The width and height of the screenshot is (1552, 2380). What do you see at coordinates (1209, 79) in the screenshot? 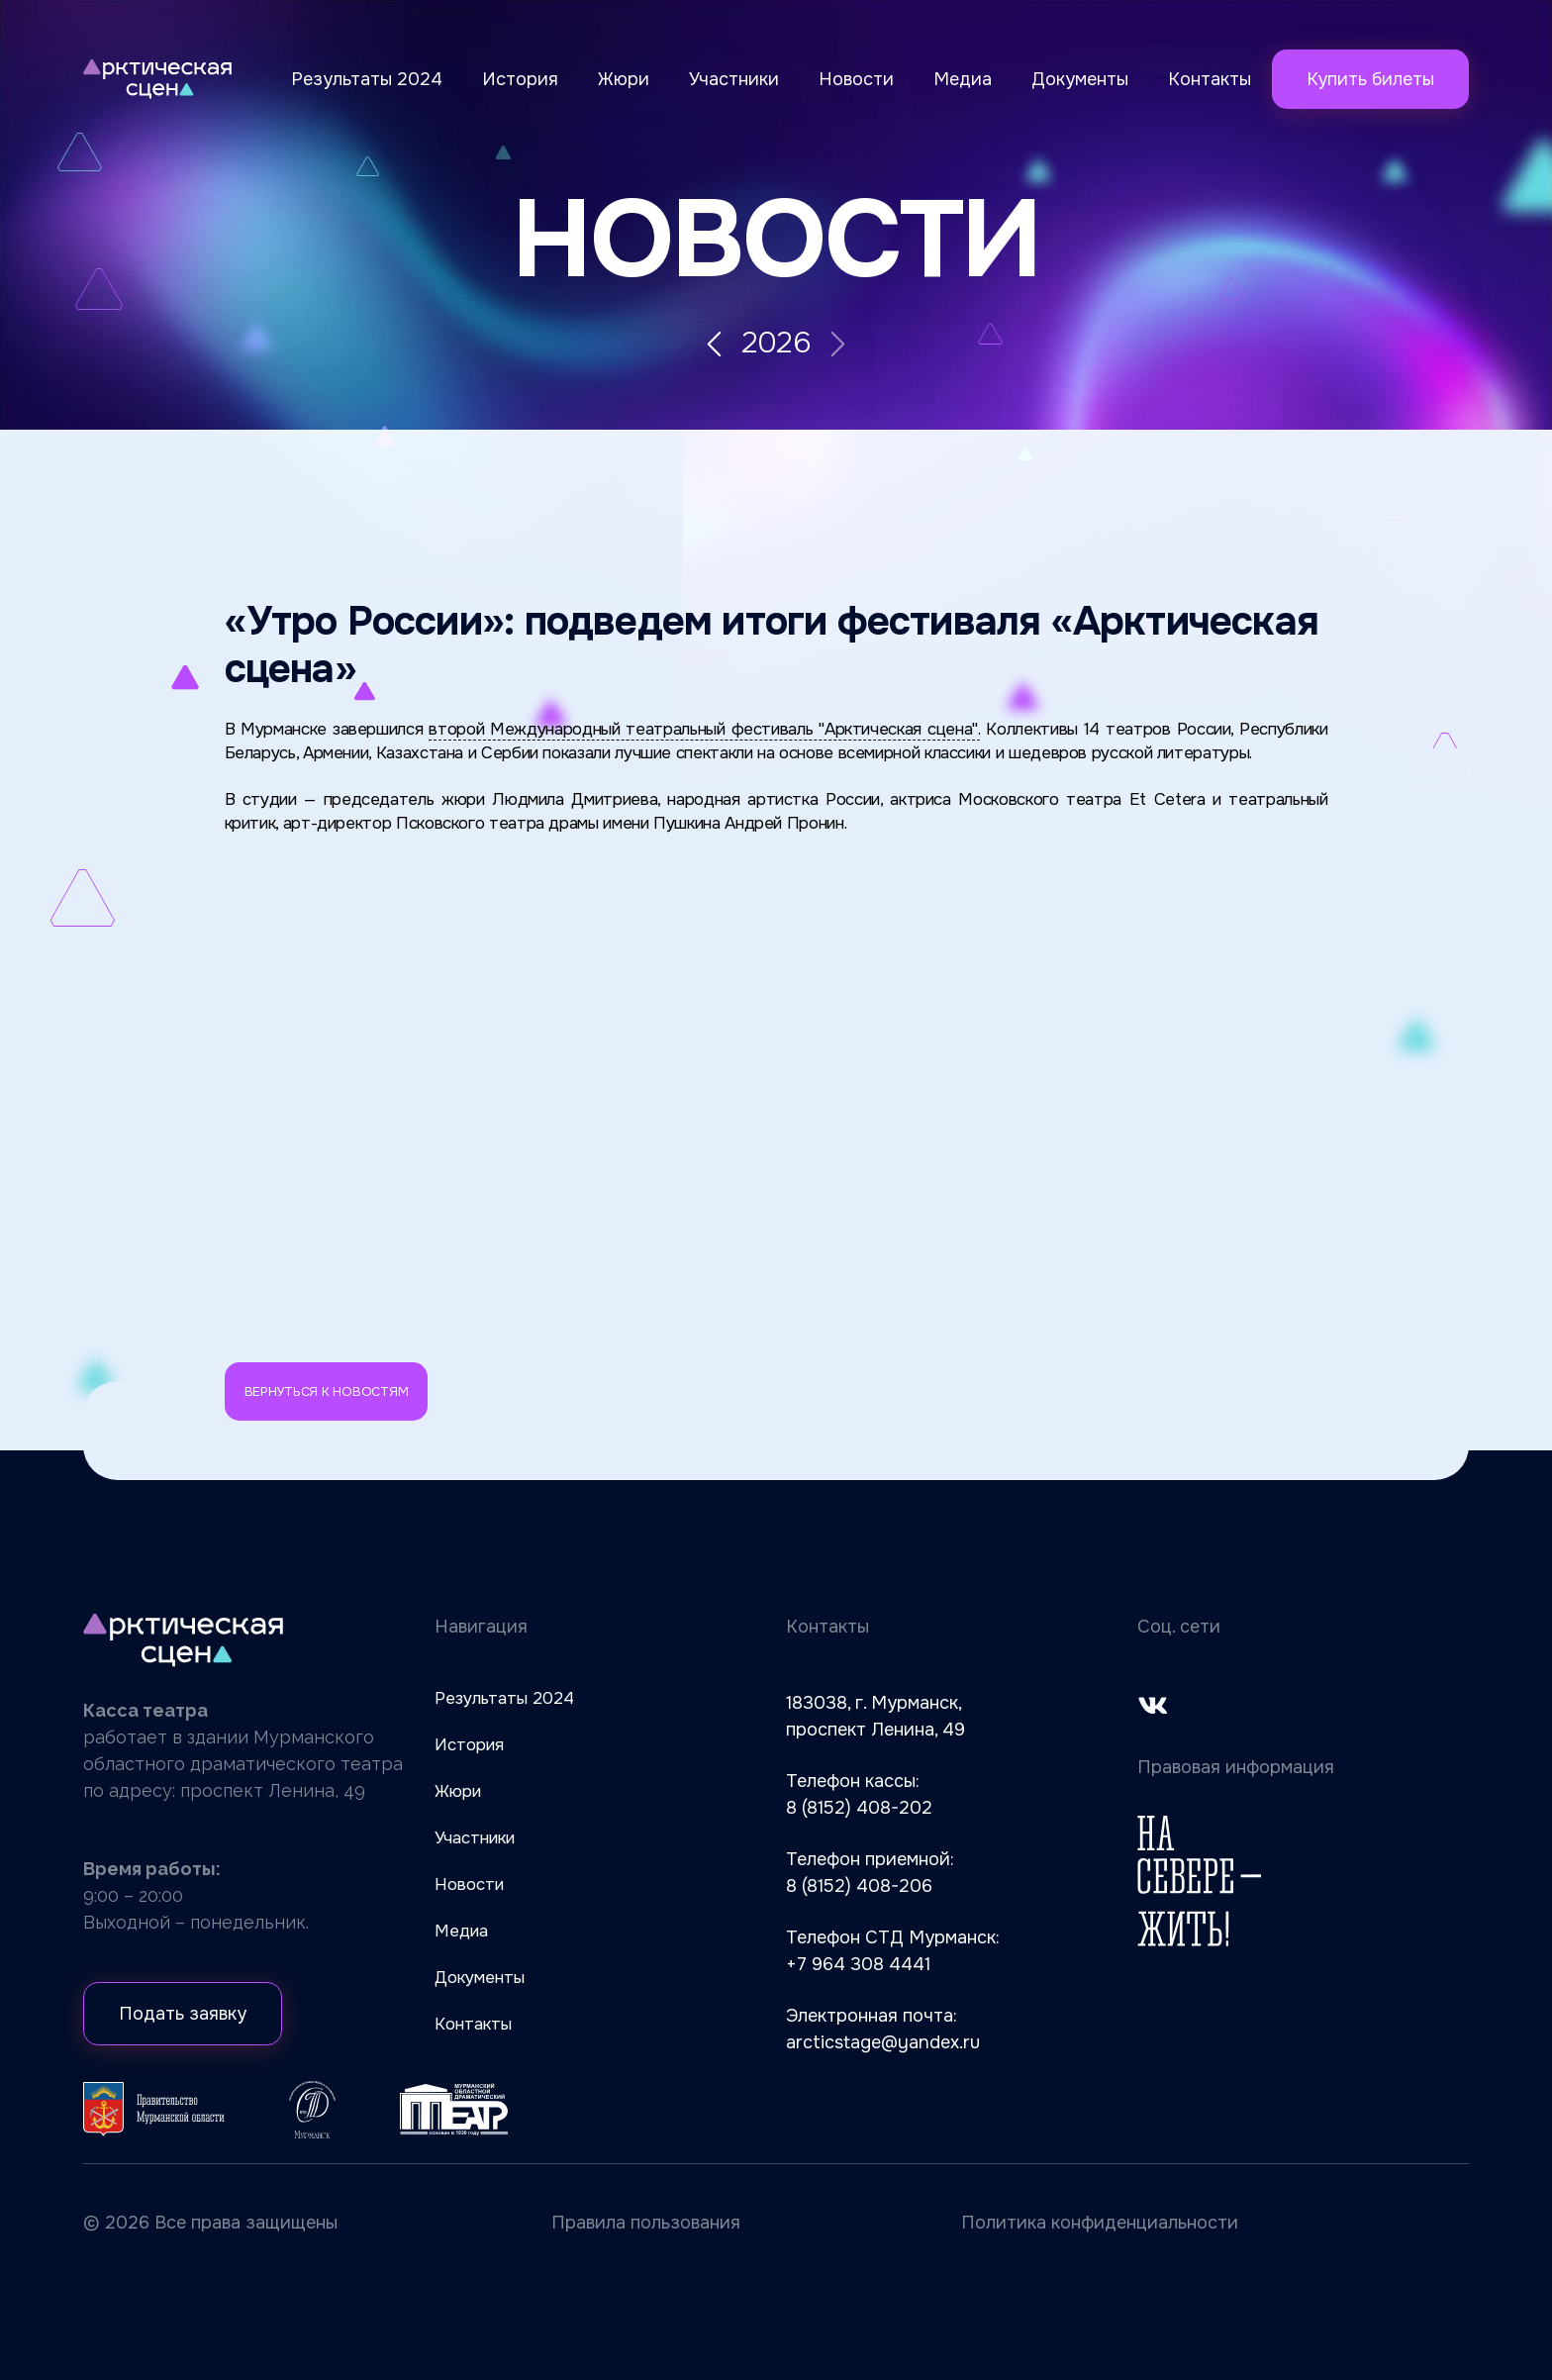
I see `Контакты` at bounding box center [1209, 79].